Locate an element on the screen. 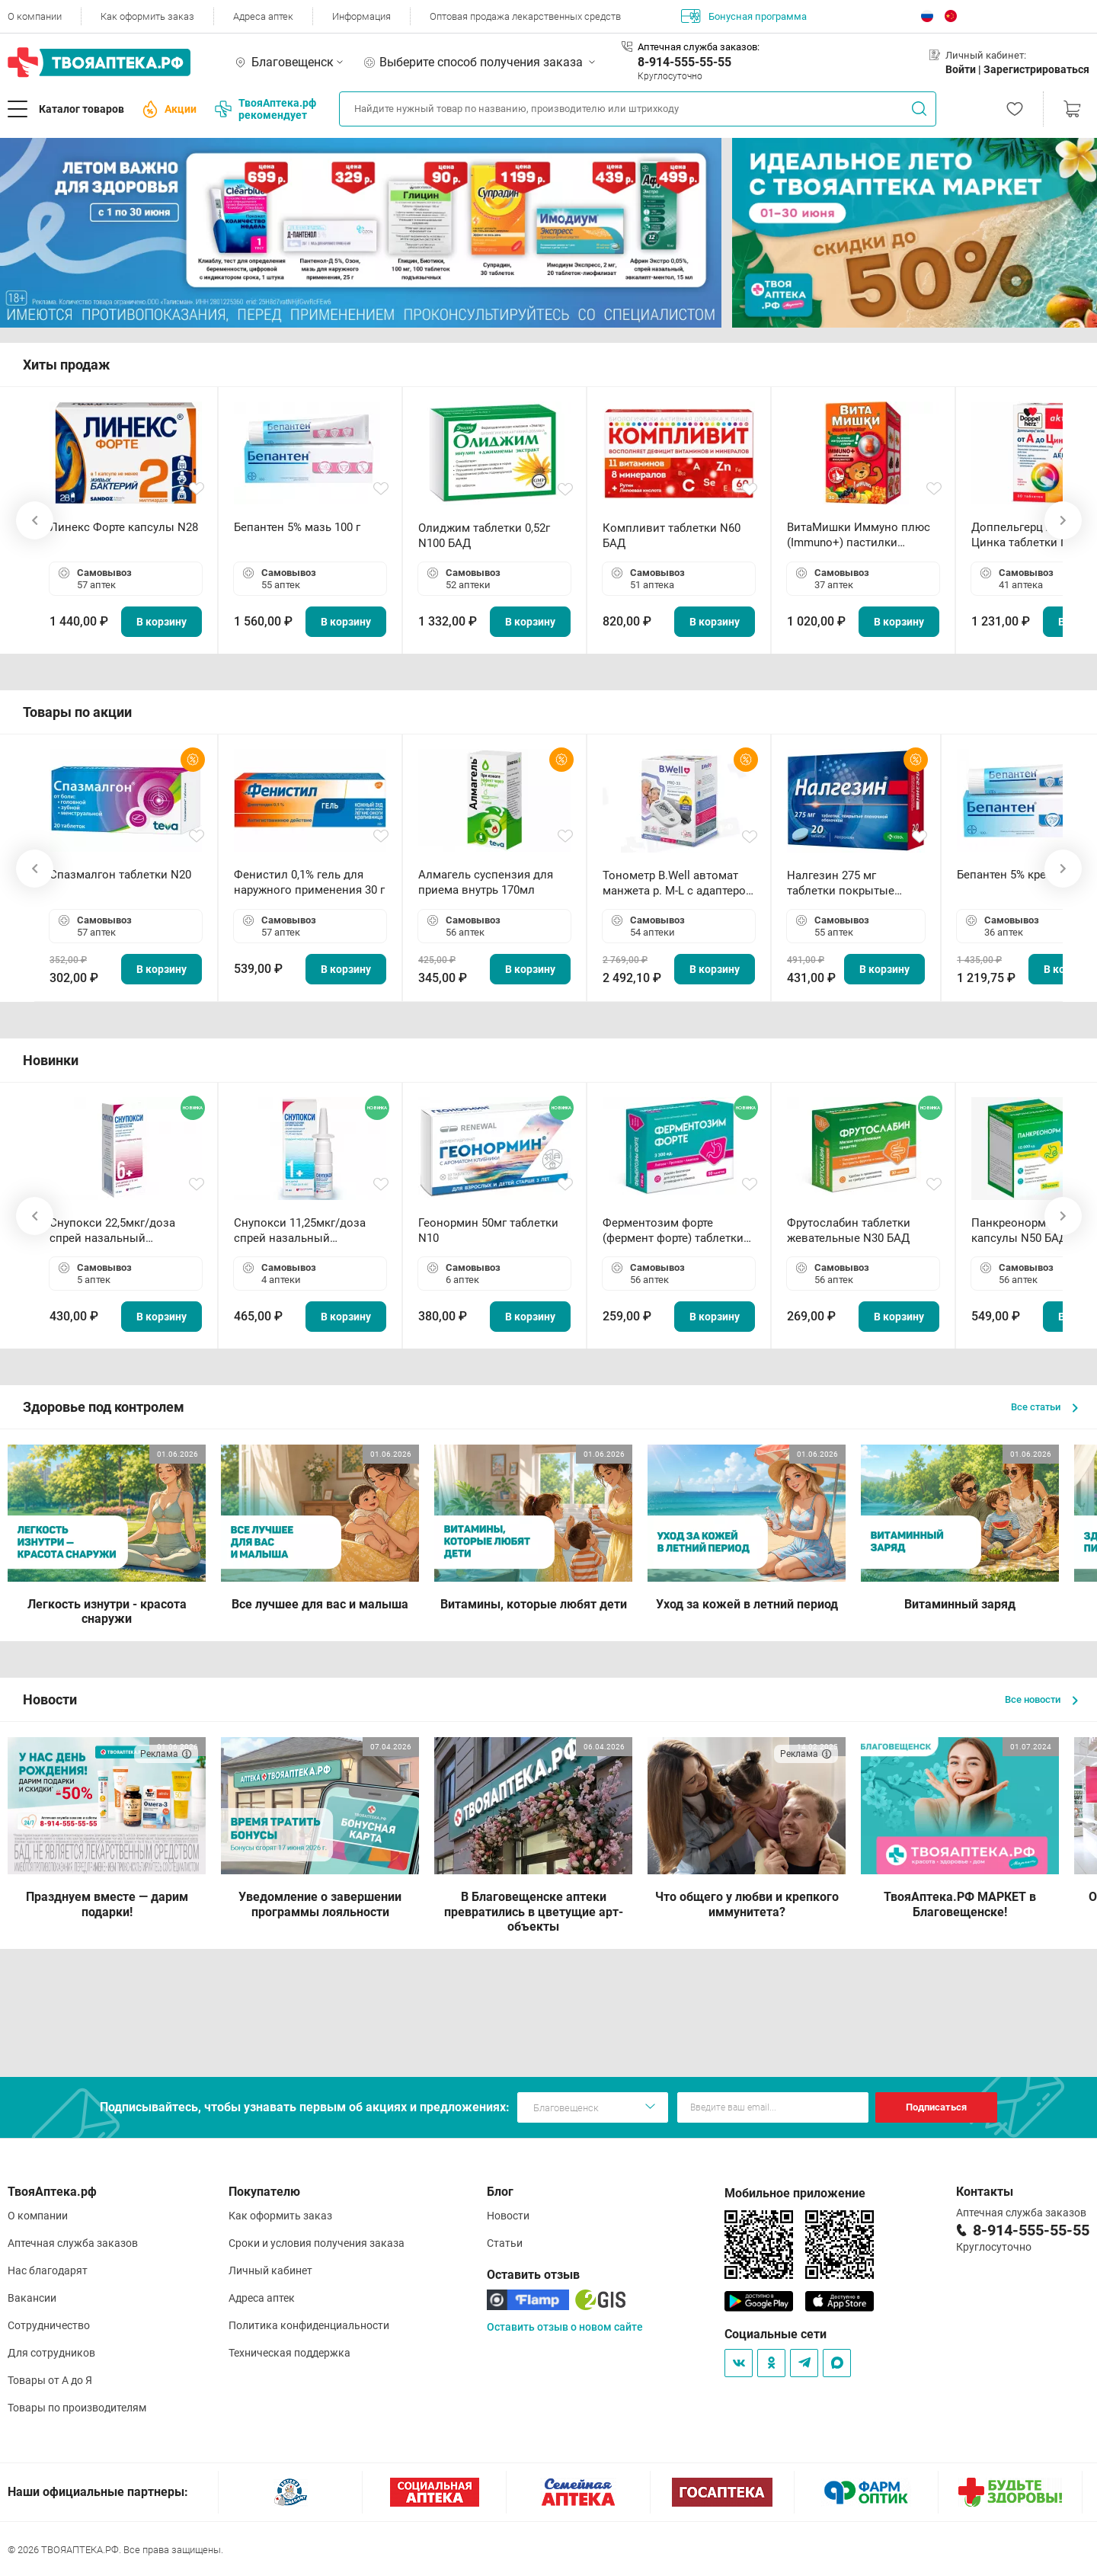  Фрутослабин таблетки жевательные N30 БАД is located at coordinates (848, 1230).